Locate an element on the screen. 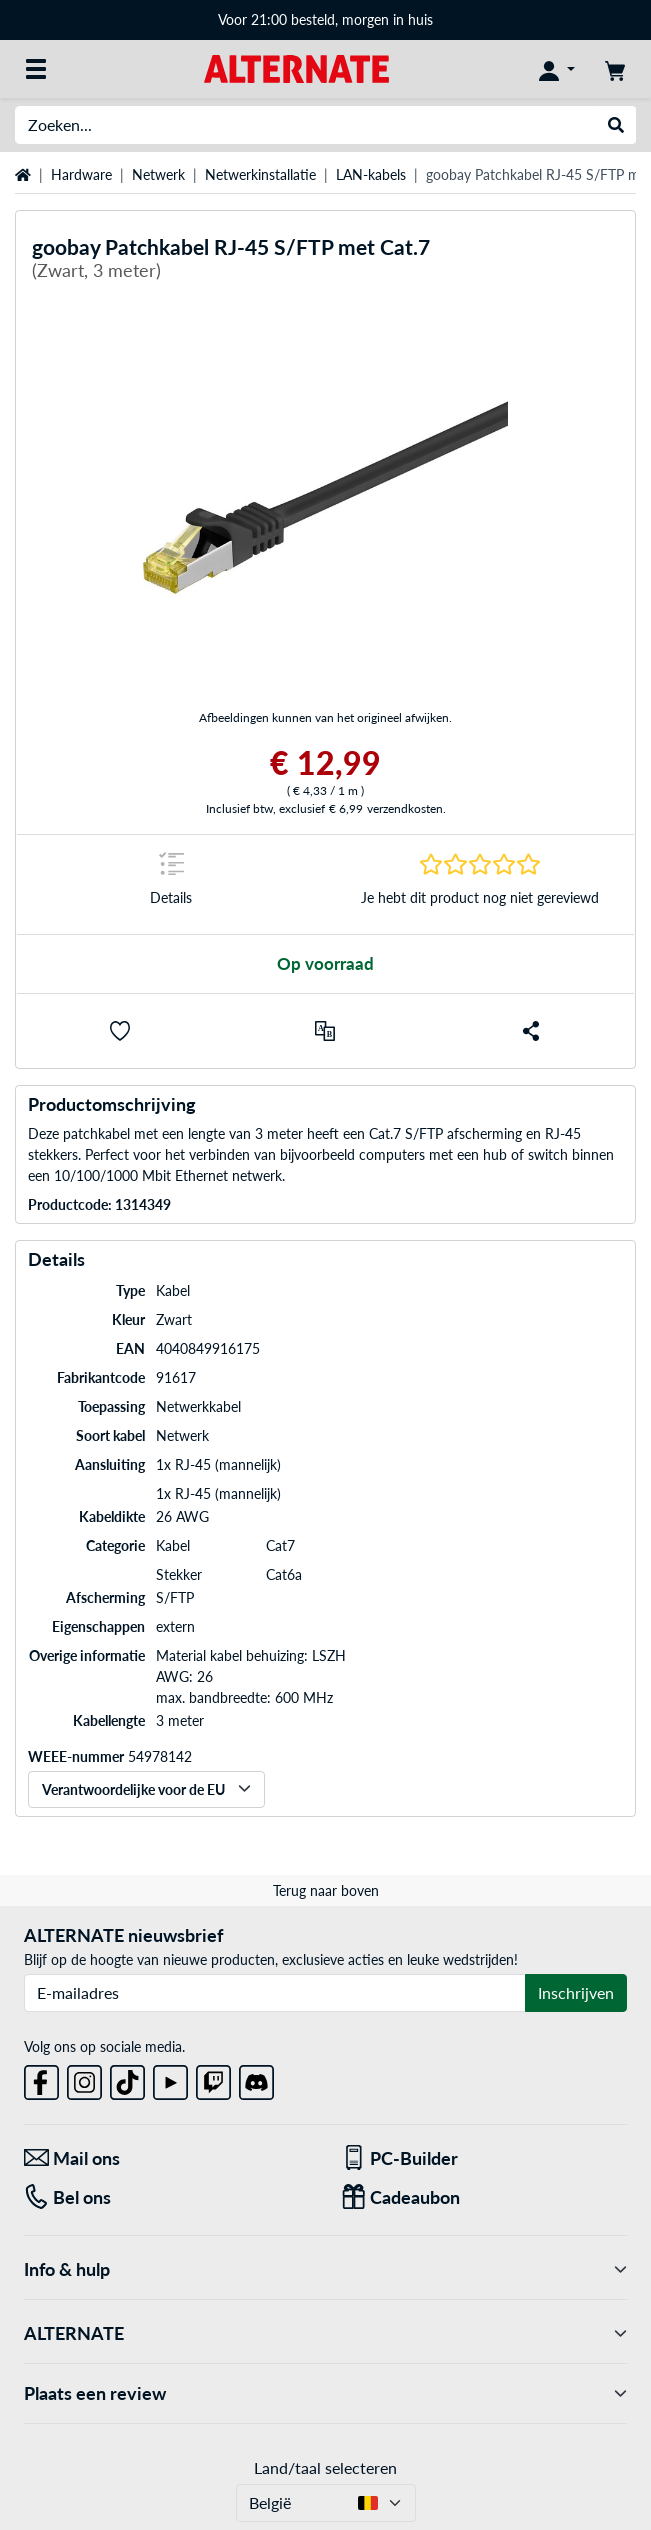 Image resolution: width=651 pixels, height=2530 pixels. [Startpagina ALTERNATE] is located at coordinates (296, 67).